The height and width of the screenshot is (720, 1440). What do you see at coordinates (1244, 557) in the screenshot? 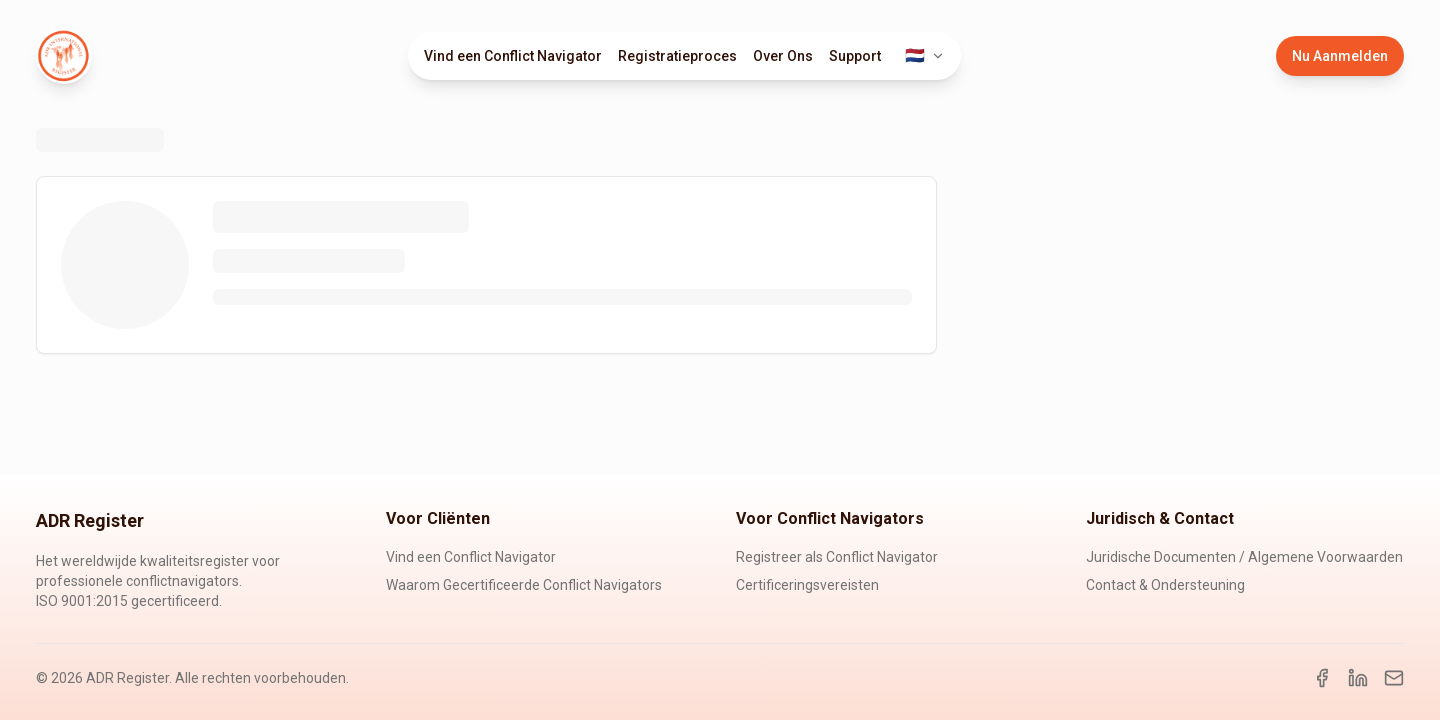
I see `Juridische Documenten / Algemene Voorwaarden` at bounding box center [1244, 557].